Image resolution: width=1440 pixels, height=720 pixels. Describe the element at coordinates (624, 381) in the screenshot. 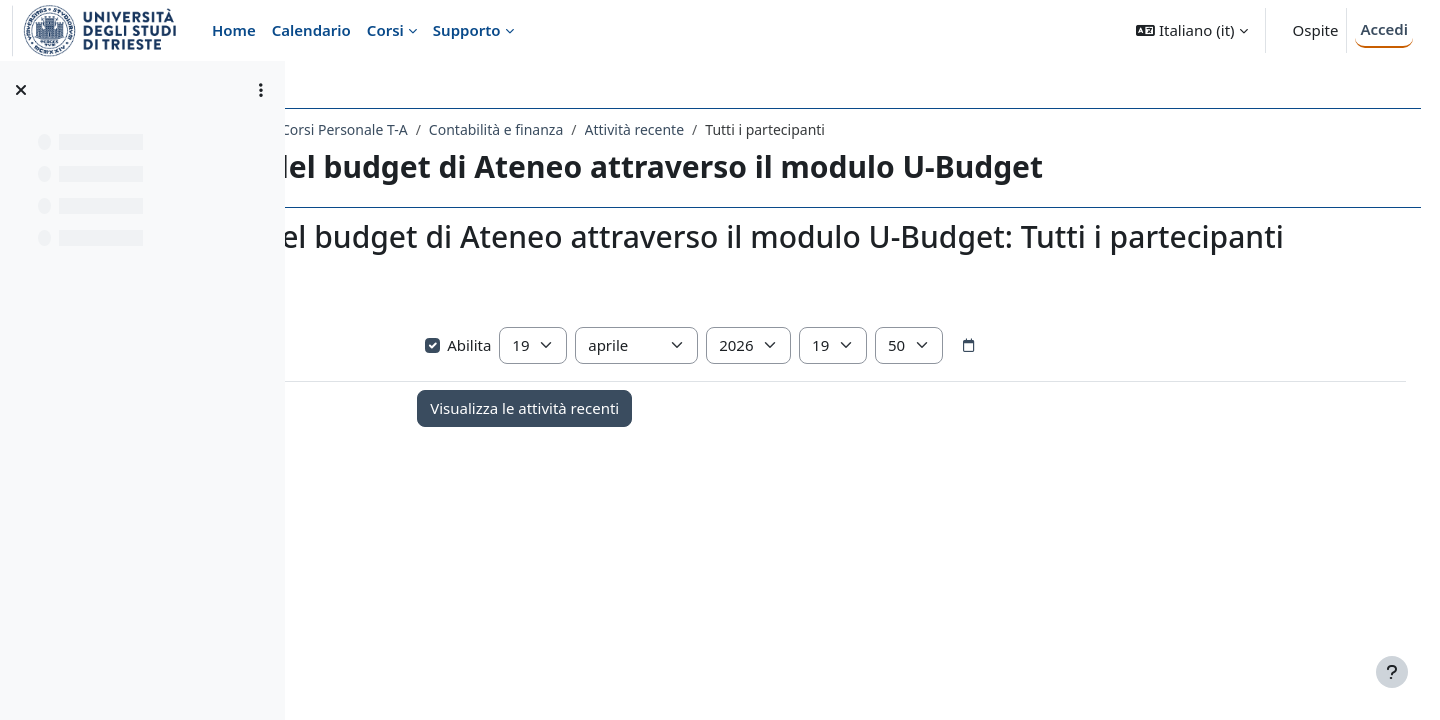

I see `Abilita` at that location.